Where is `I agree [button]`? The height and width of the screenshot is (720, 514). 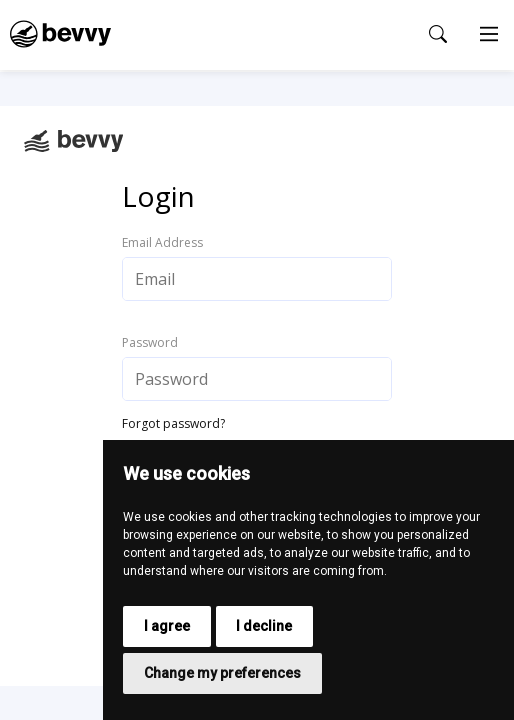
I agree [button] is located at coordinates (167, 626).